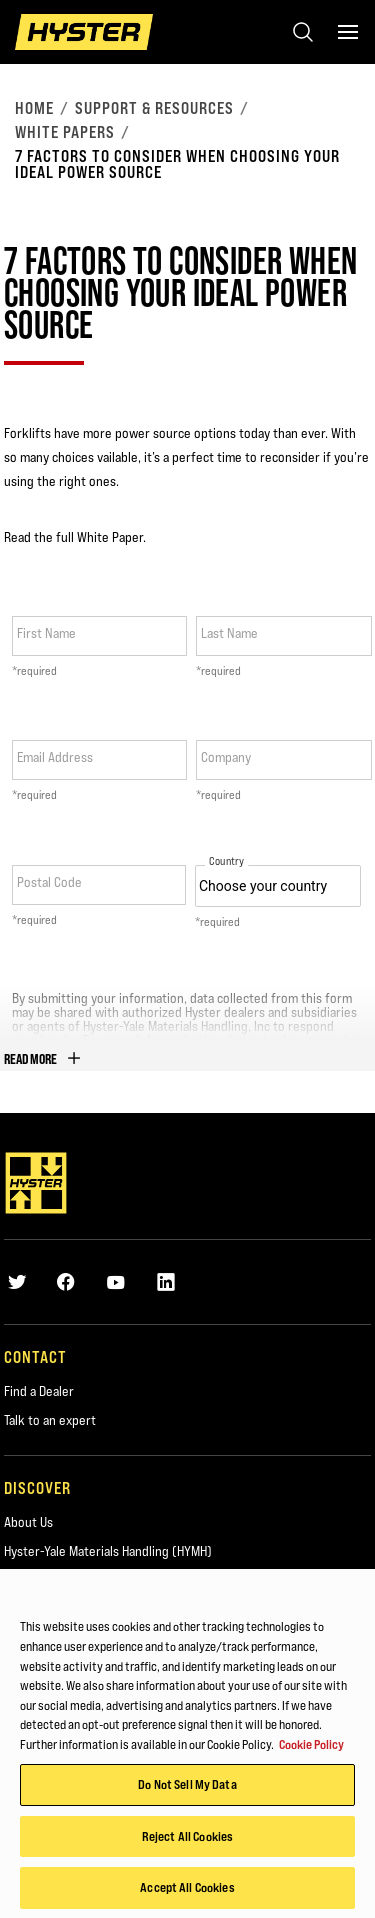 The height and width of the screenshot is (1918, 375). What do you see at coordinates (187, 1893) in the screenshot?
I see `Accept All Cookies` at bounding box center [187, 1893].